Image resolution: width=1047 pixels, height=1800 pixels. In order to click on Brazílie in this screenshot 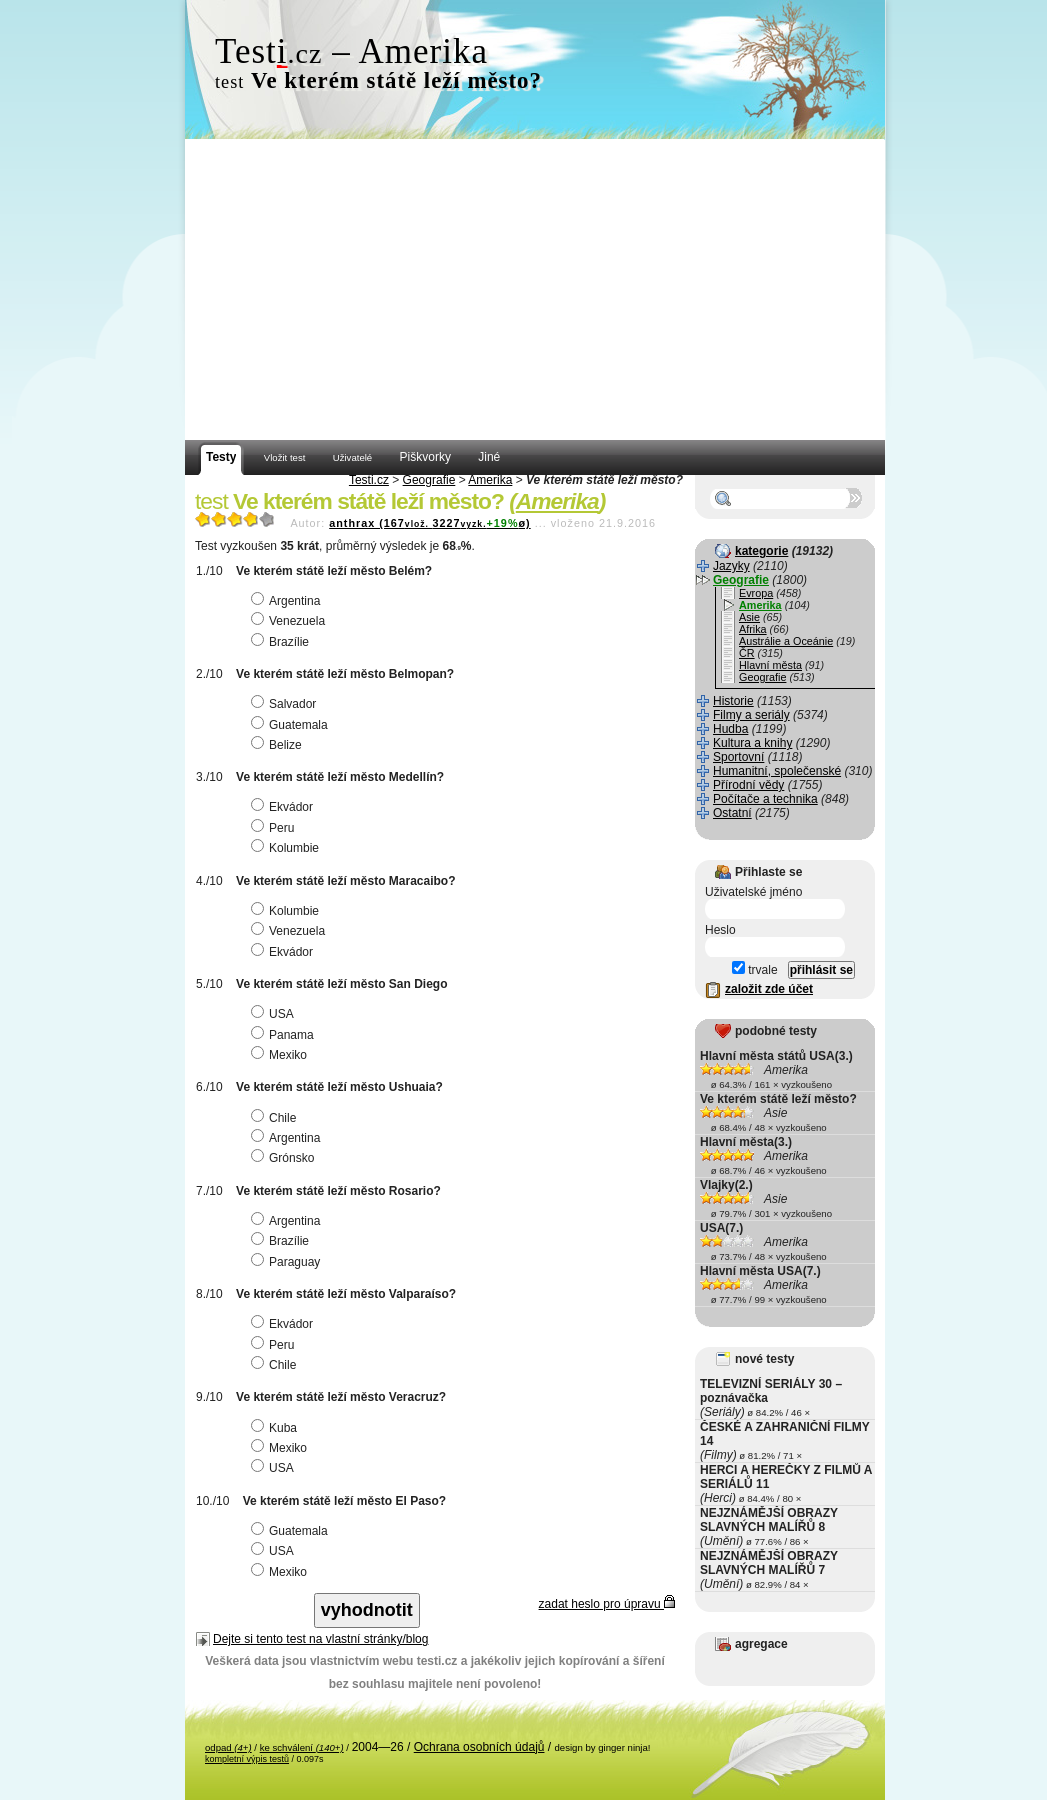, I will do `click(282, 642)`.